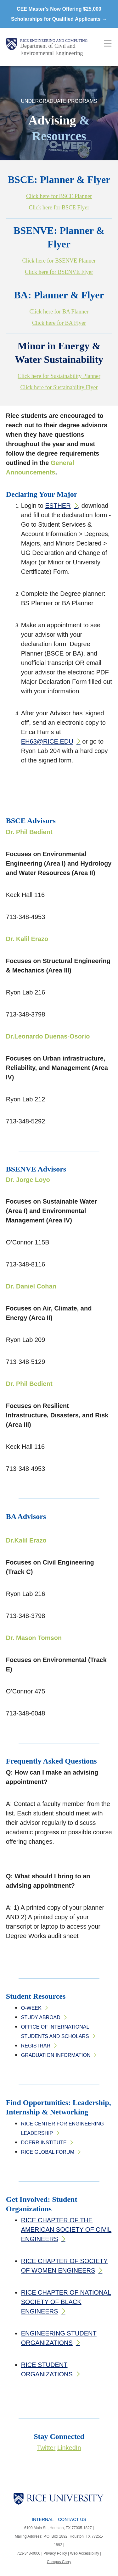 This screenshot has width=118, height=2576. Describe the element at coordinates (66, 2302) in the screenshot. I see `RICE CHAPTER OF NATIONAL SOCIETY OF BLACK ENGINEERS` at that location.